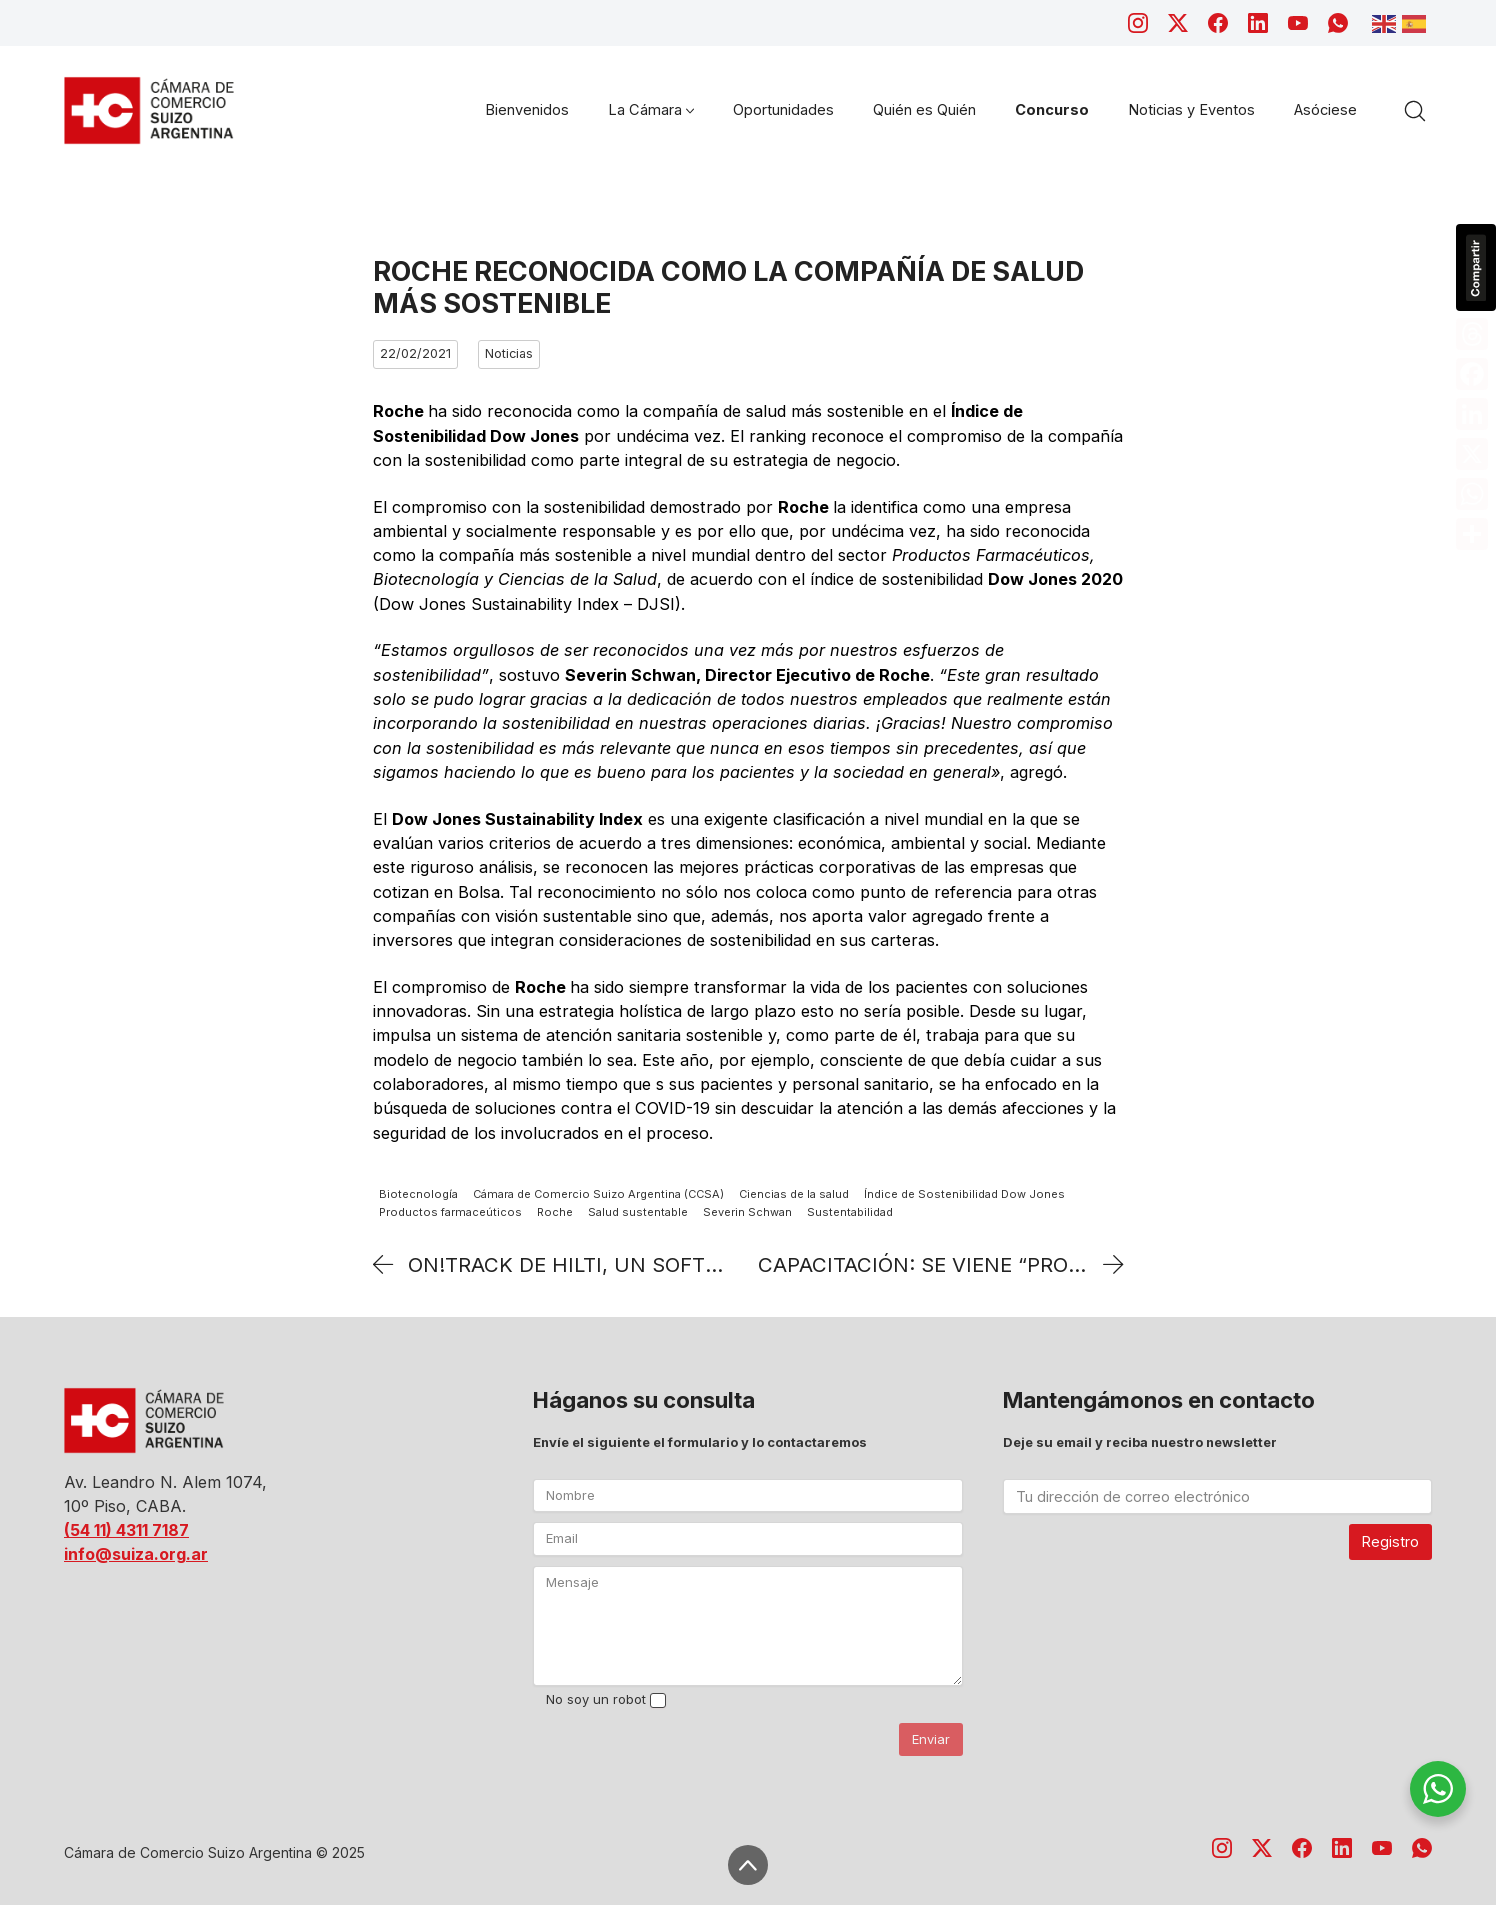  Describe the element at coordinates (1338, 23) in the screenshot. I see `[WhatsApp]` at that location.